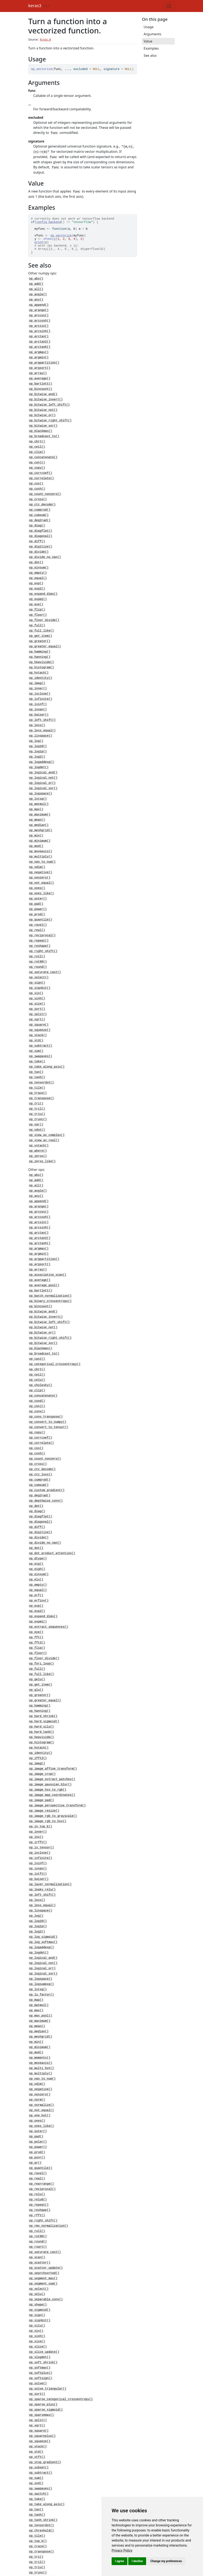 Image resolution: width=203 pixels, height=2576 pixels. I want to click on op_abs(), so click(36, 284).